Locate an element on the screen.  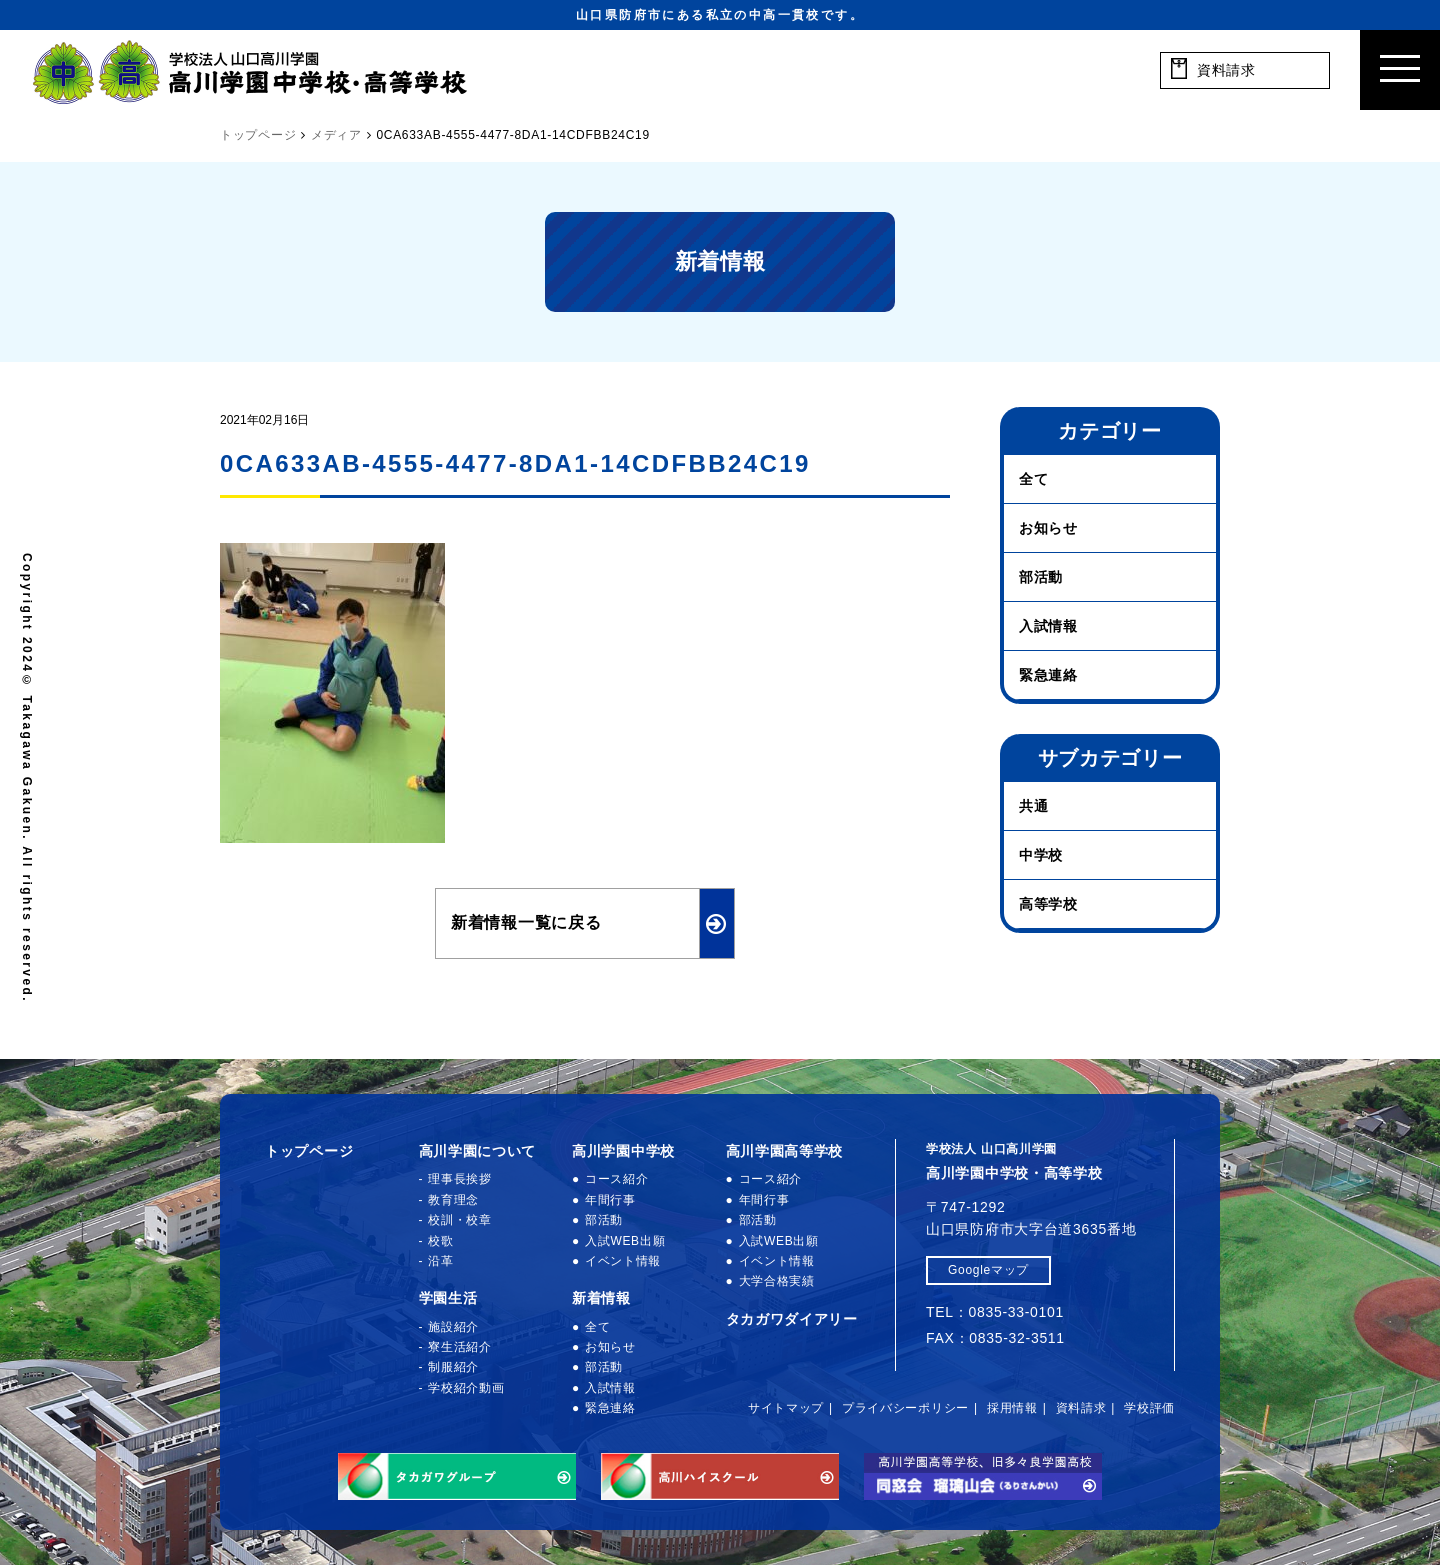
トップページ is located at coordinates (309, 1151).